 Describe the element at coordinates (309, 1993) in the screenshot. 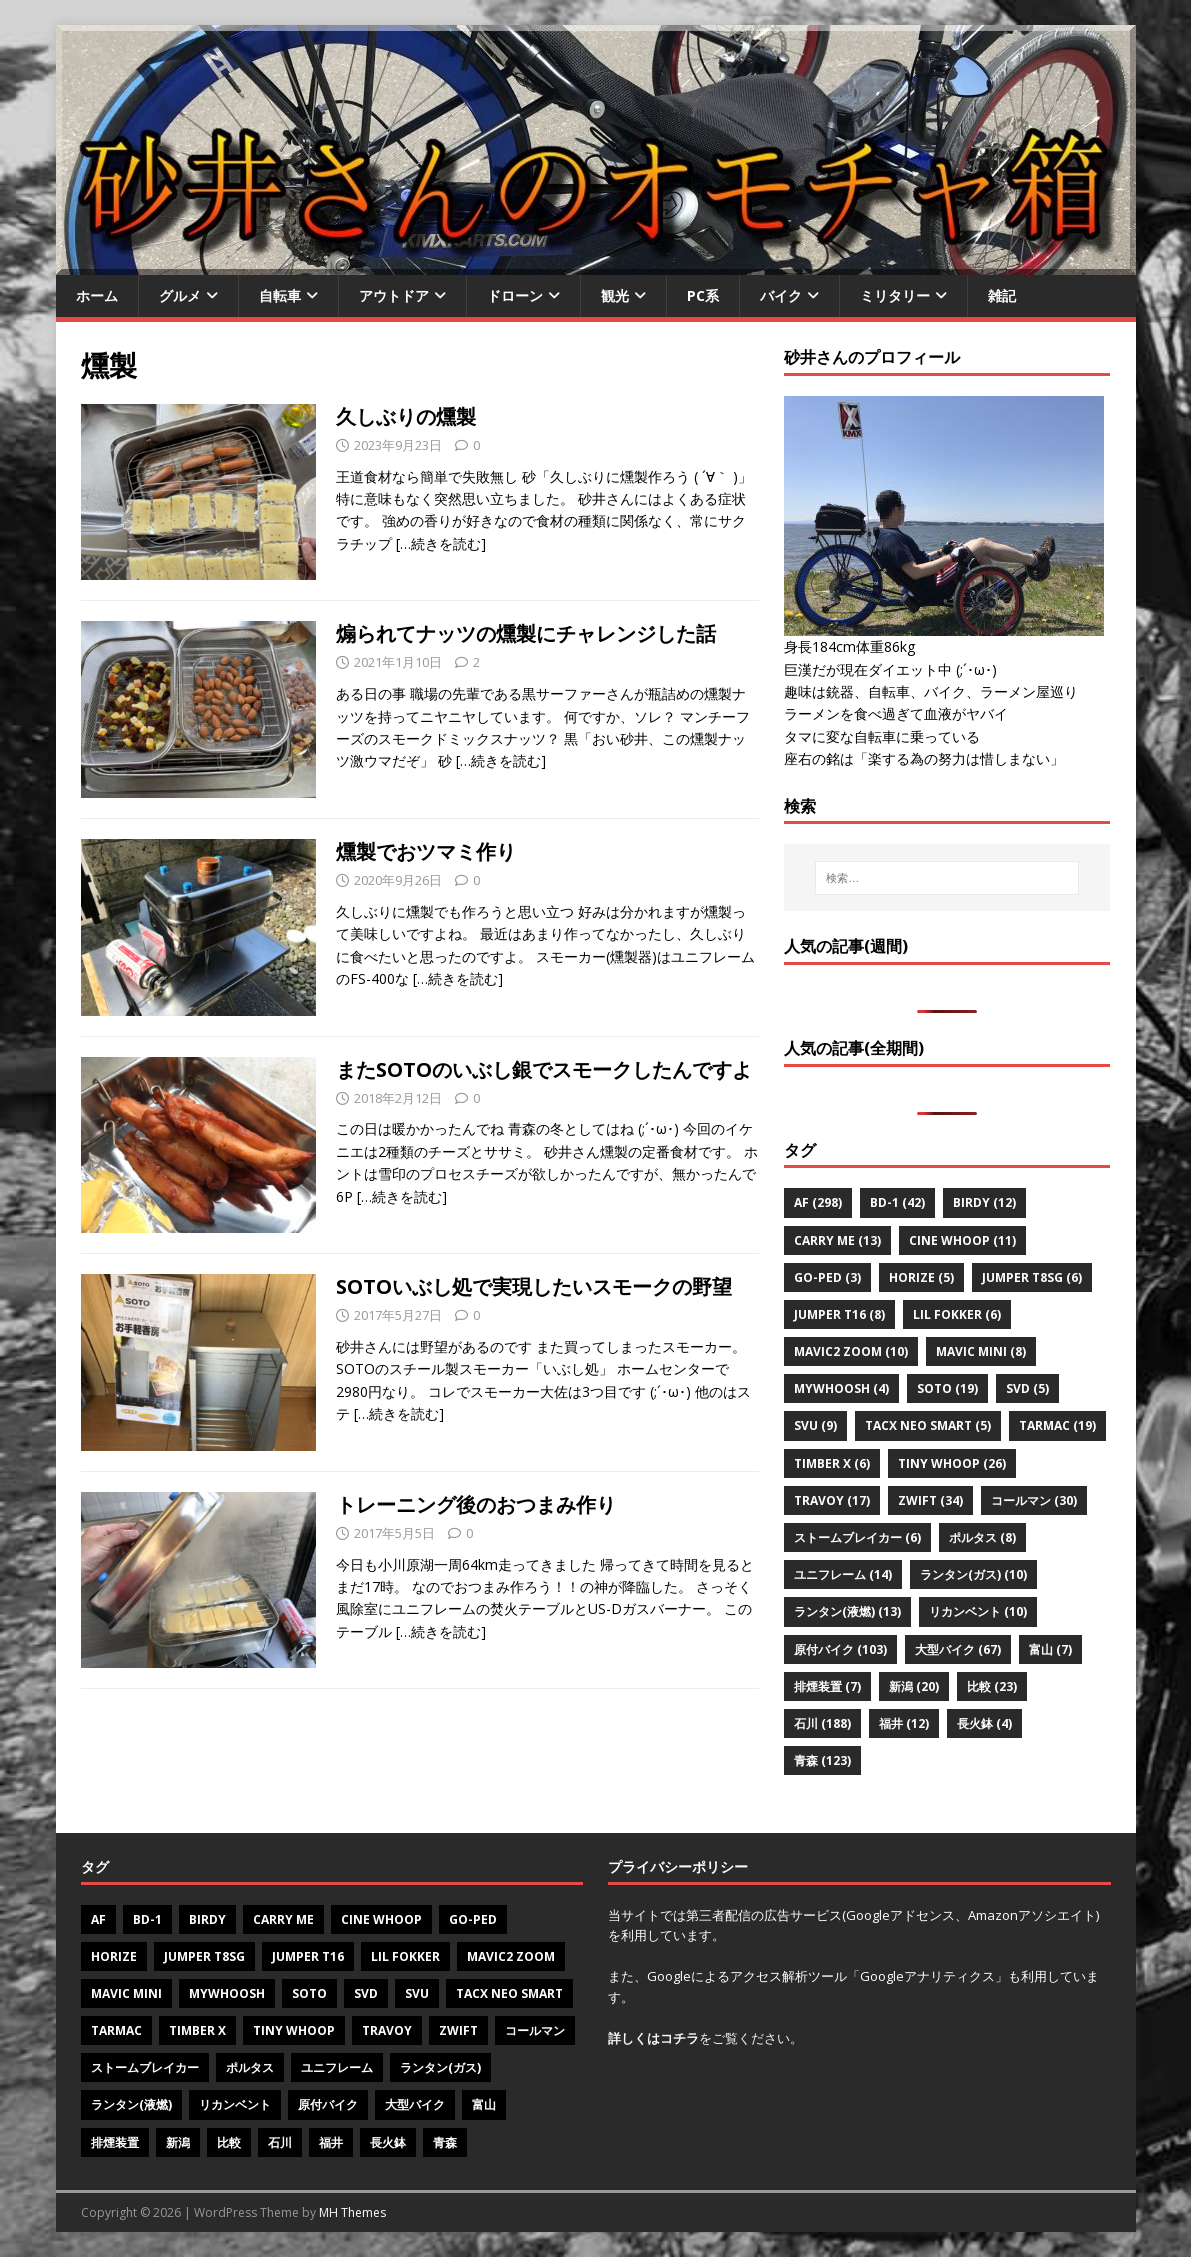

I see `SOTO` at that location.